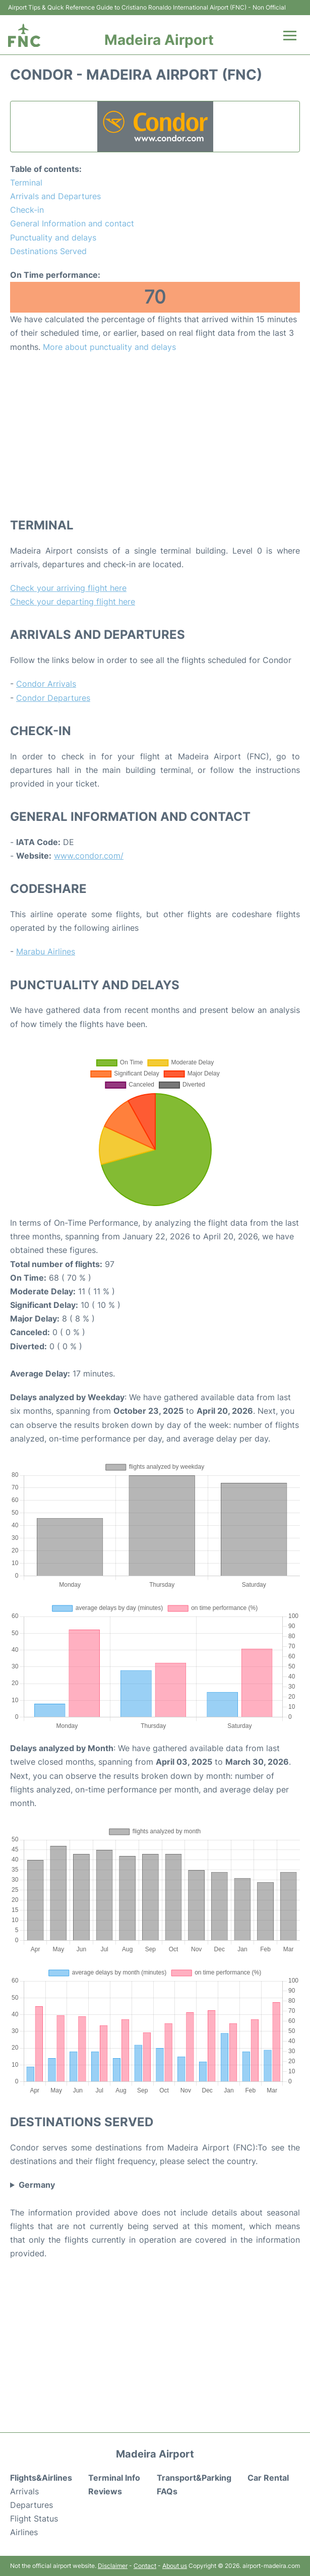  Describe the element at coordinates (72, 223) in the screenshot. I see `General Information and contact` at that location.